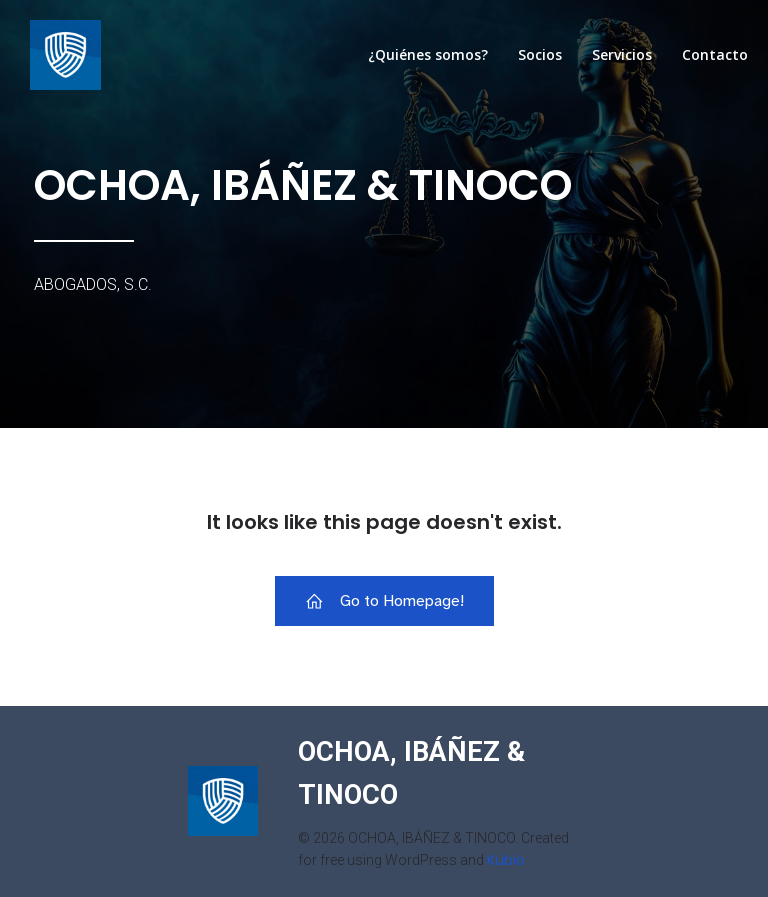 This screenshot has width=768, height=897. What do you see at coordinates (428, 54) in the screenshot?
I see `¿Quiénes somos?` at bounding box center [428, 54].